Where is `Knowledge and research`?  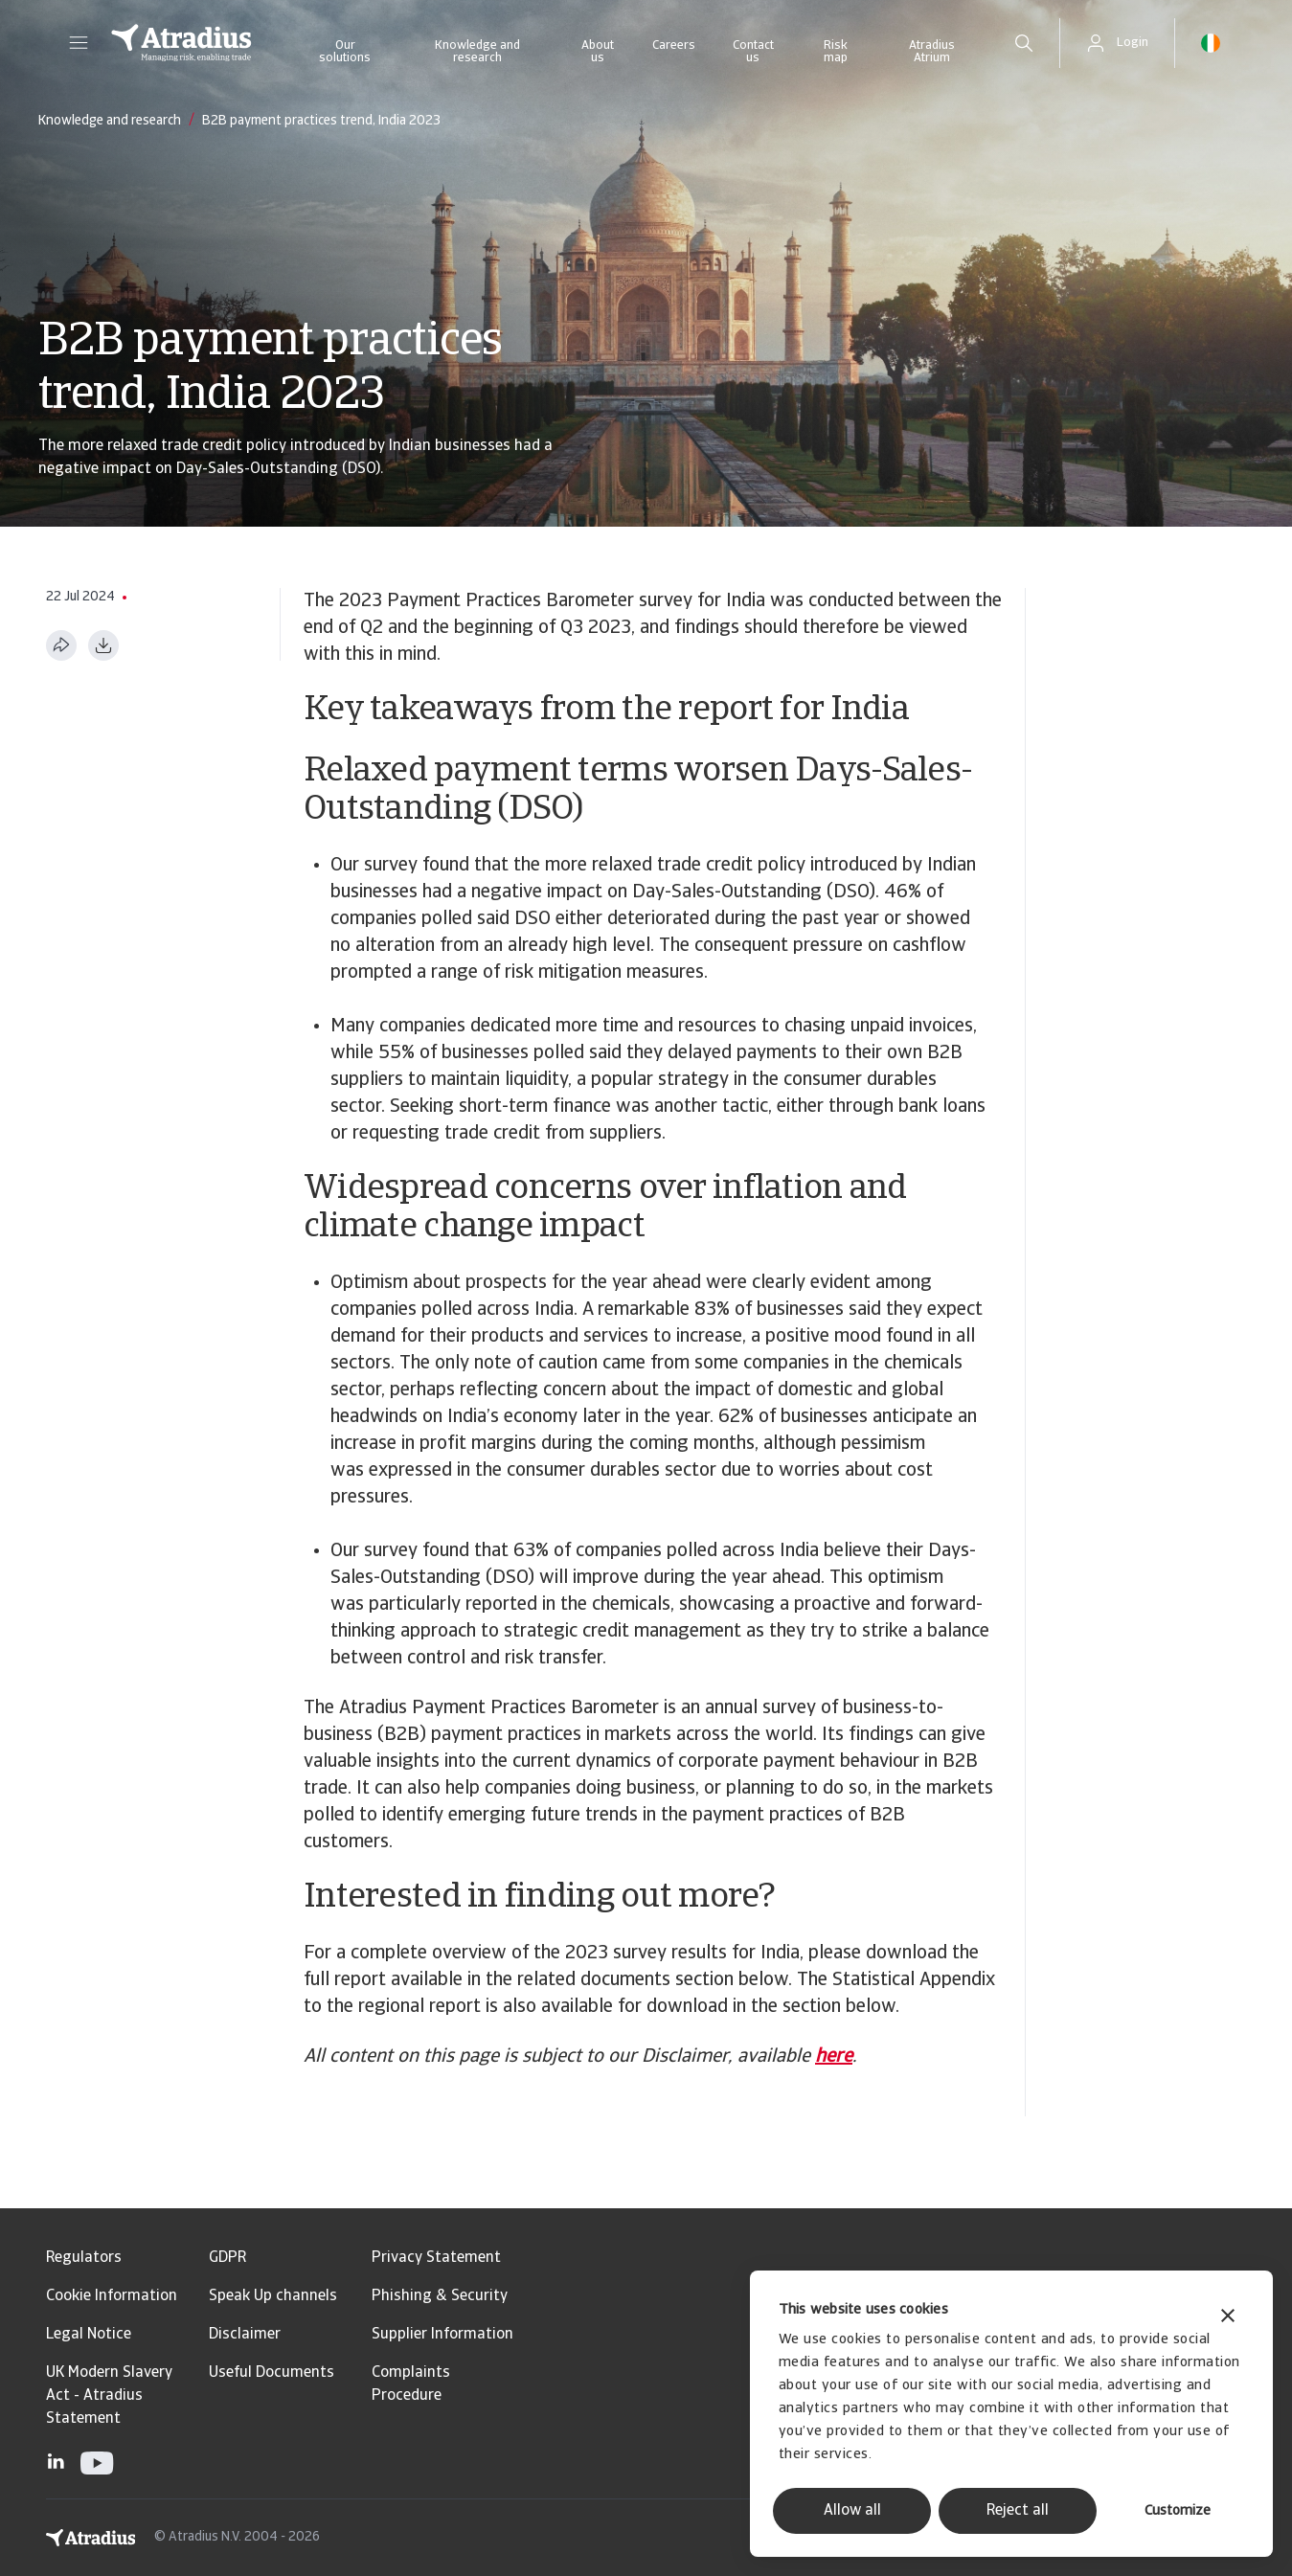 Knowledge and research is located at coordinates (477, 51).